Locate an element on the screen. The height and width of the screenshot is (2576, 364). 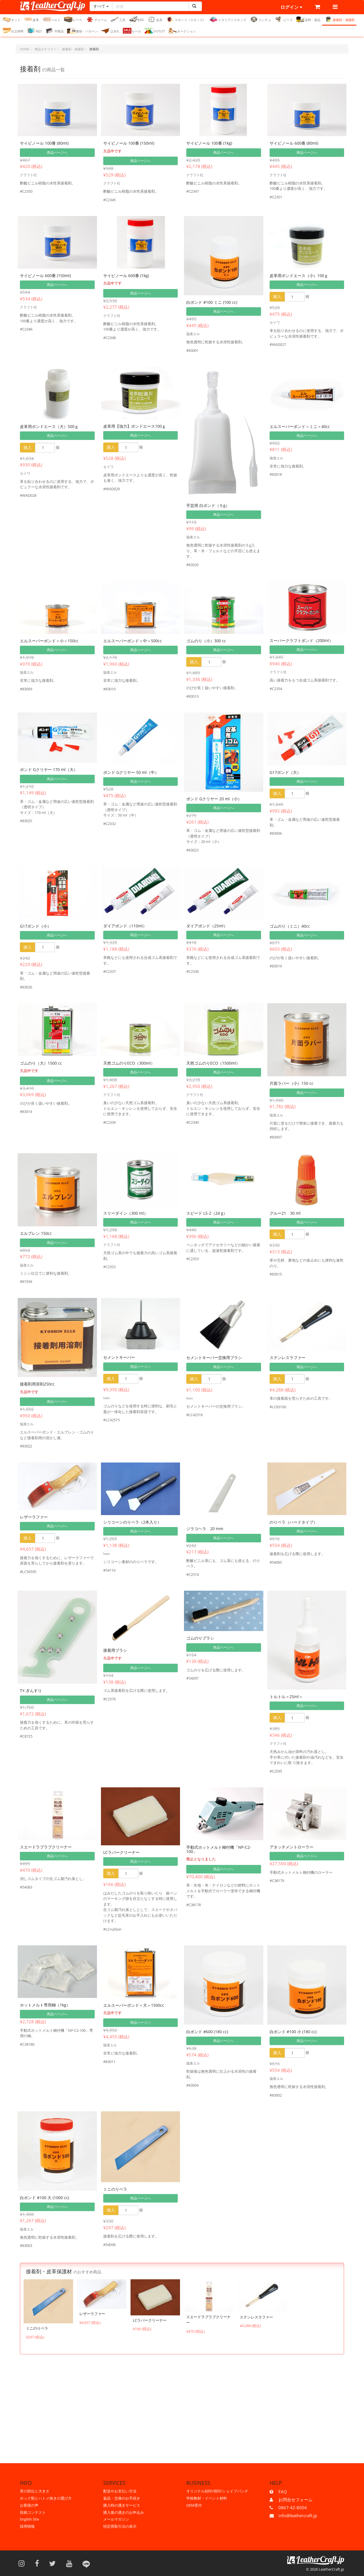
セメントキーパー is located at coordinates (119, 1357).